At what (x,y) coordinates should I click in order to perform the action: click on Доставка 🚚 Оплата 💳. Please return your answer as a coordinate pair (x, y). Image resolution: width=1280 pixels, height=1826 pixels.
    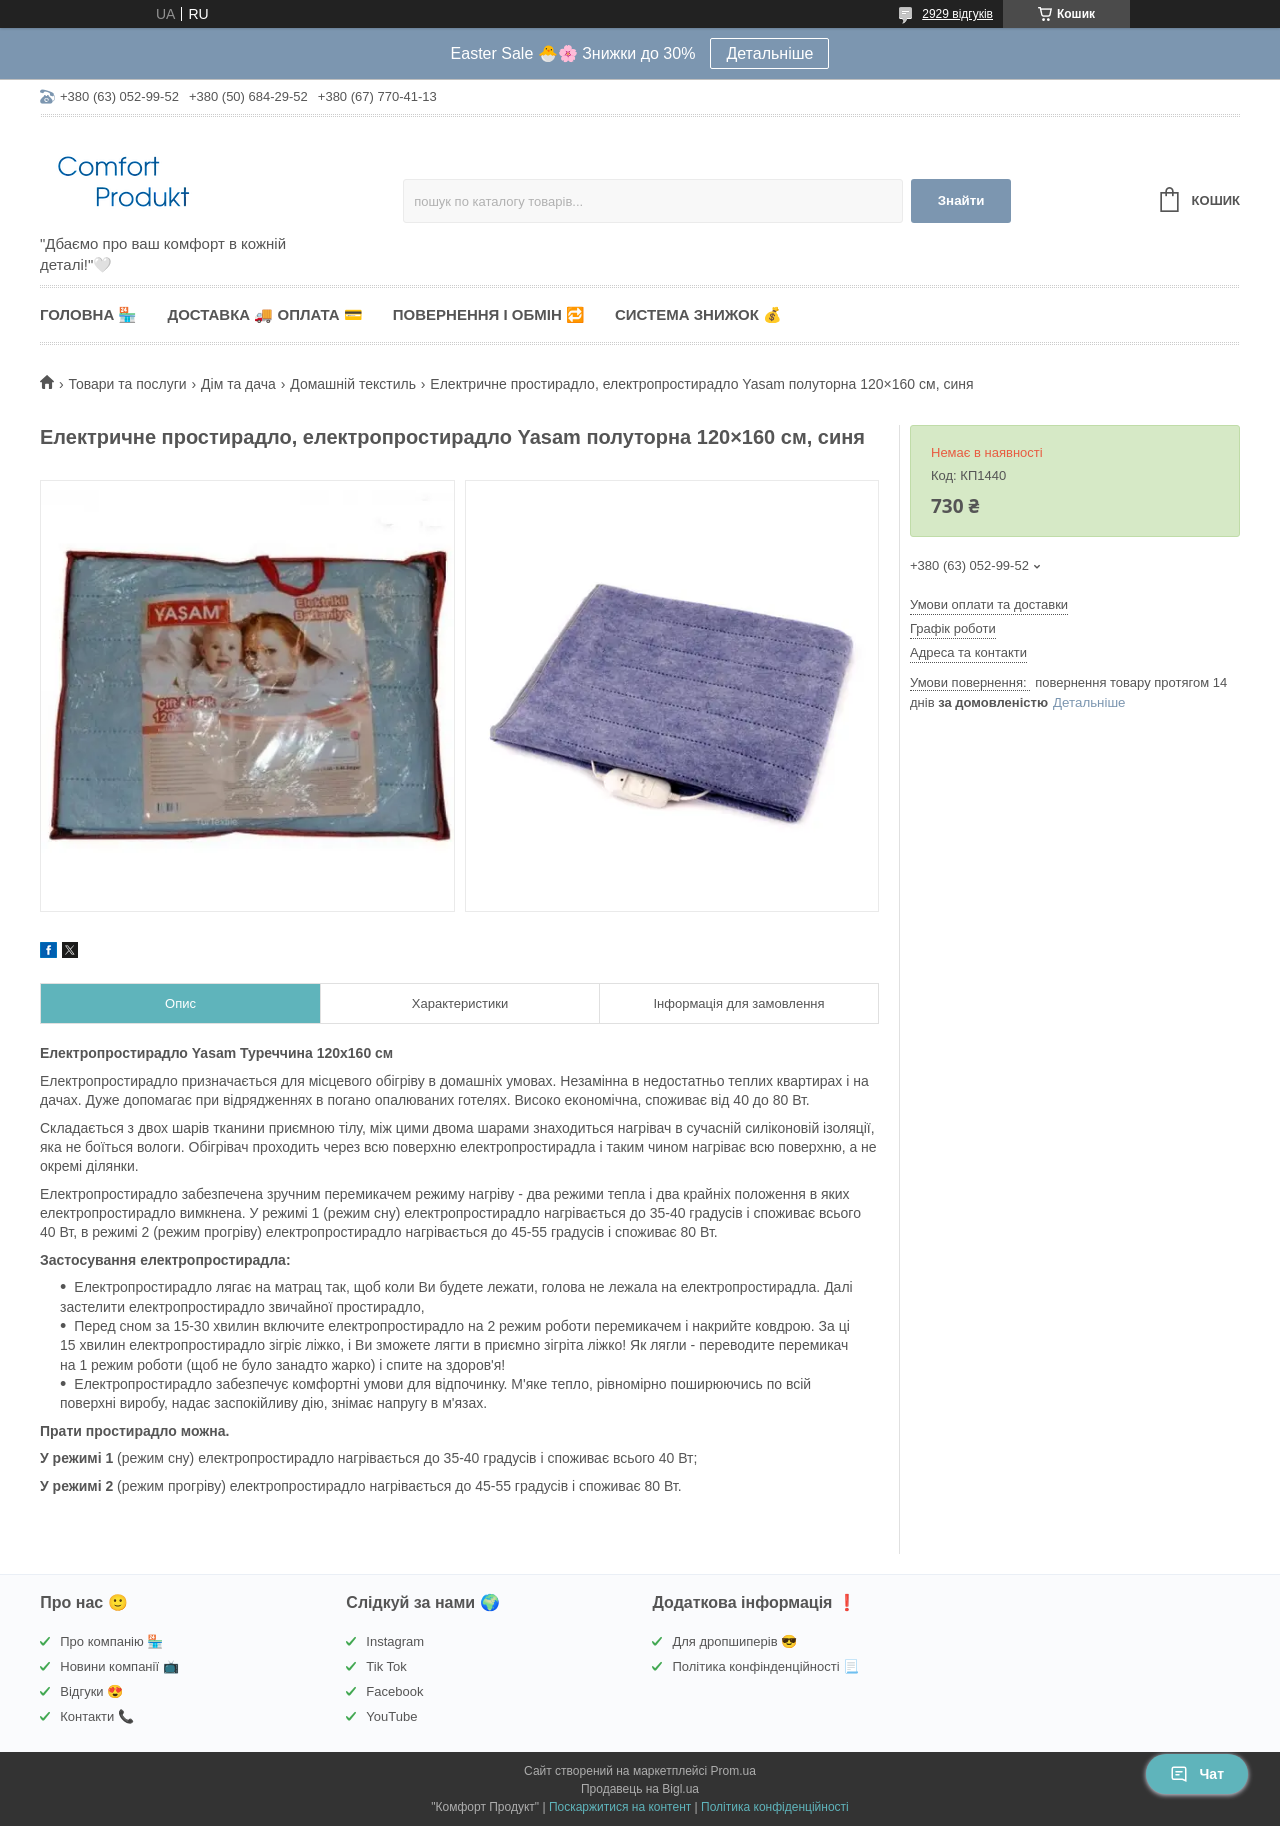
    Looking at the image, I should click on (264, 314).